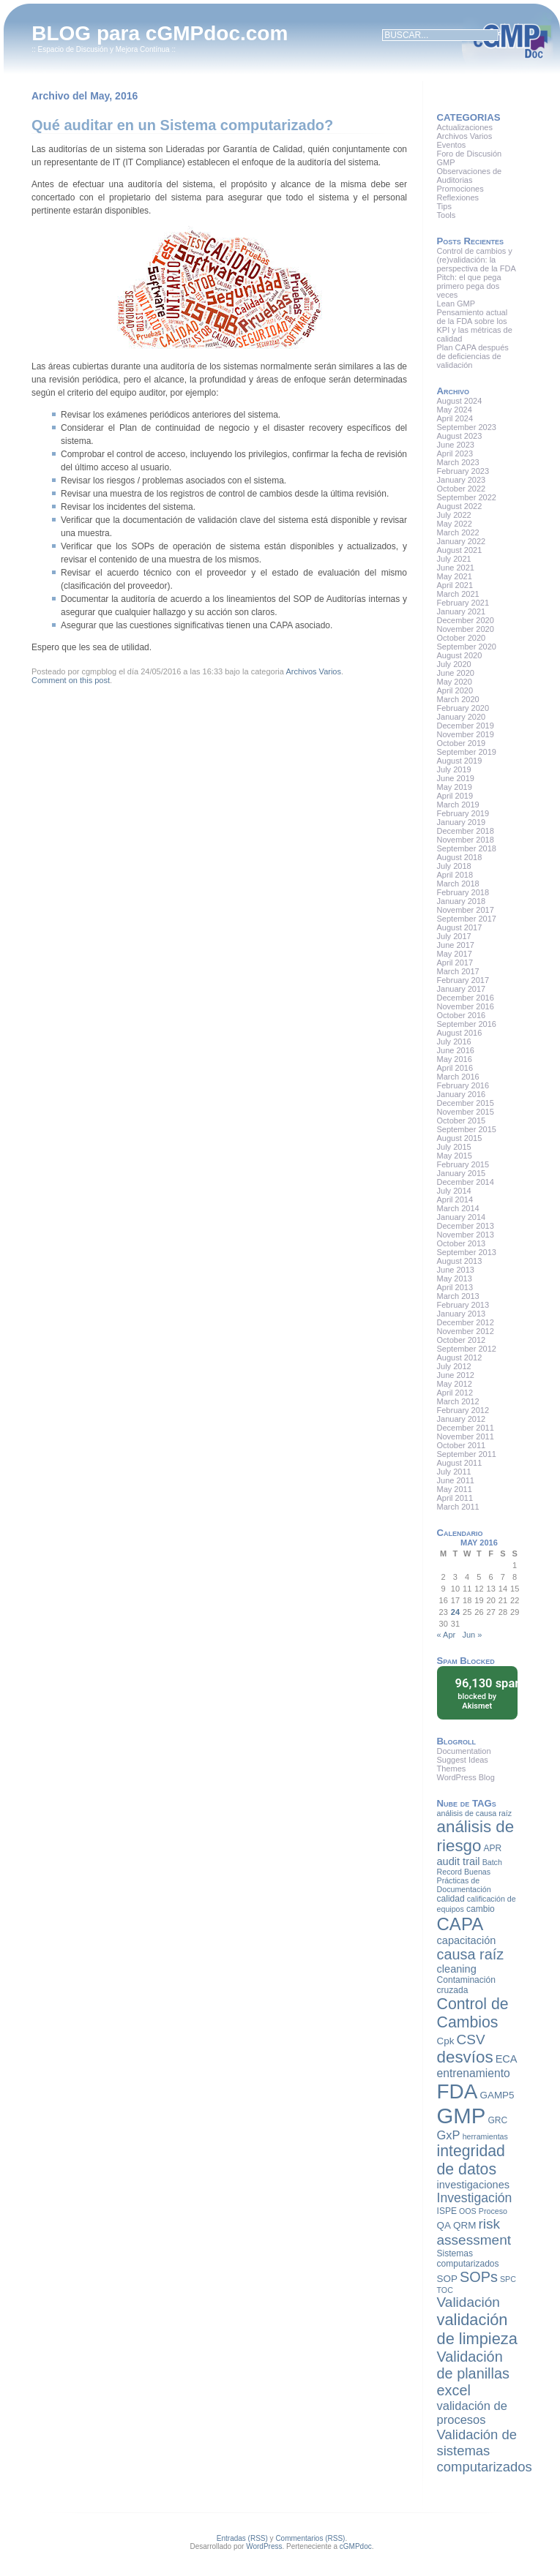  What do you see at coordinates (465, 1103) in the screenshot?
I see `December 2015` at bounding box center [465, 1103].